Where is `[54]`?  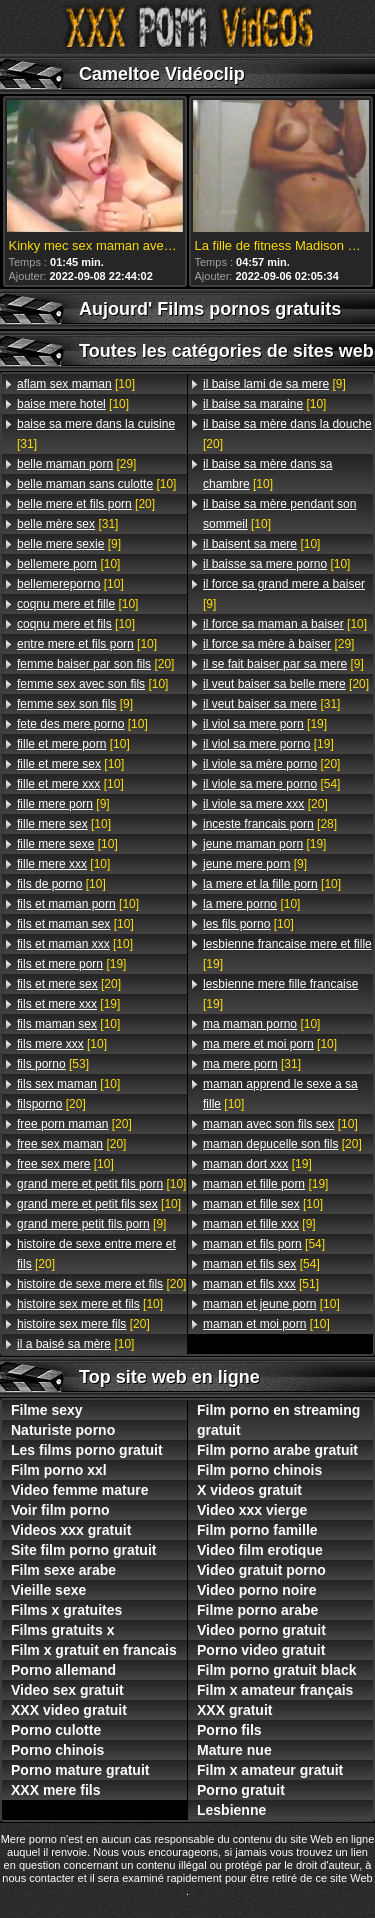 [54] is located at coordinates (271, 784).